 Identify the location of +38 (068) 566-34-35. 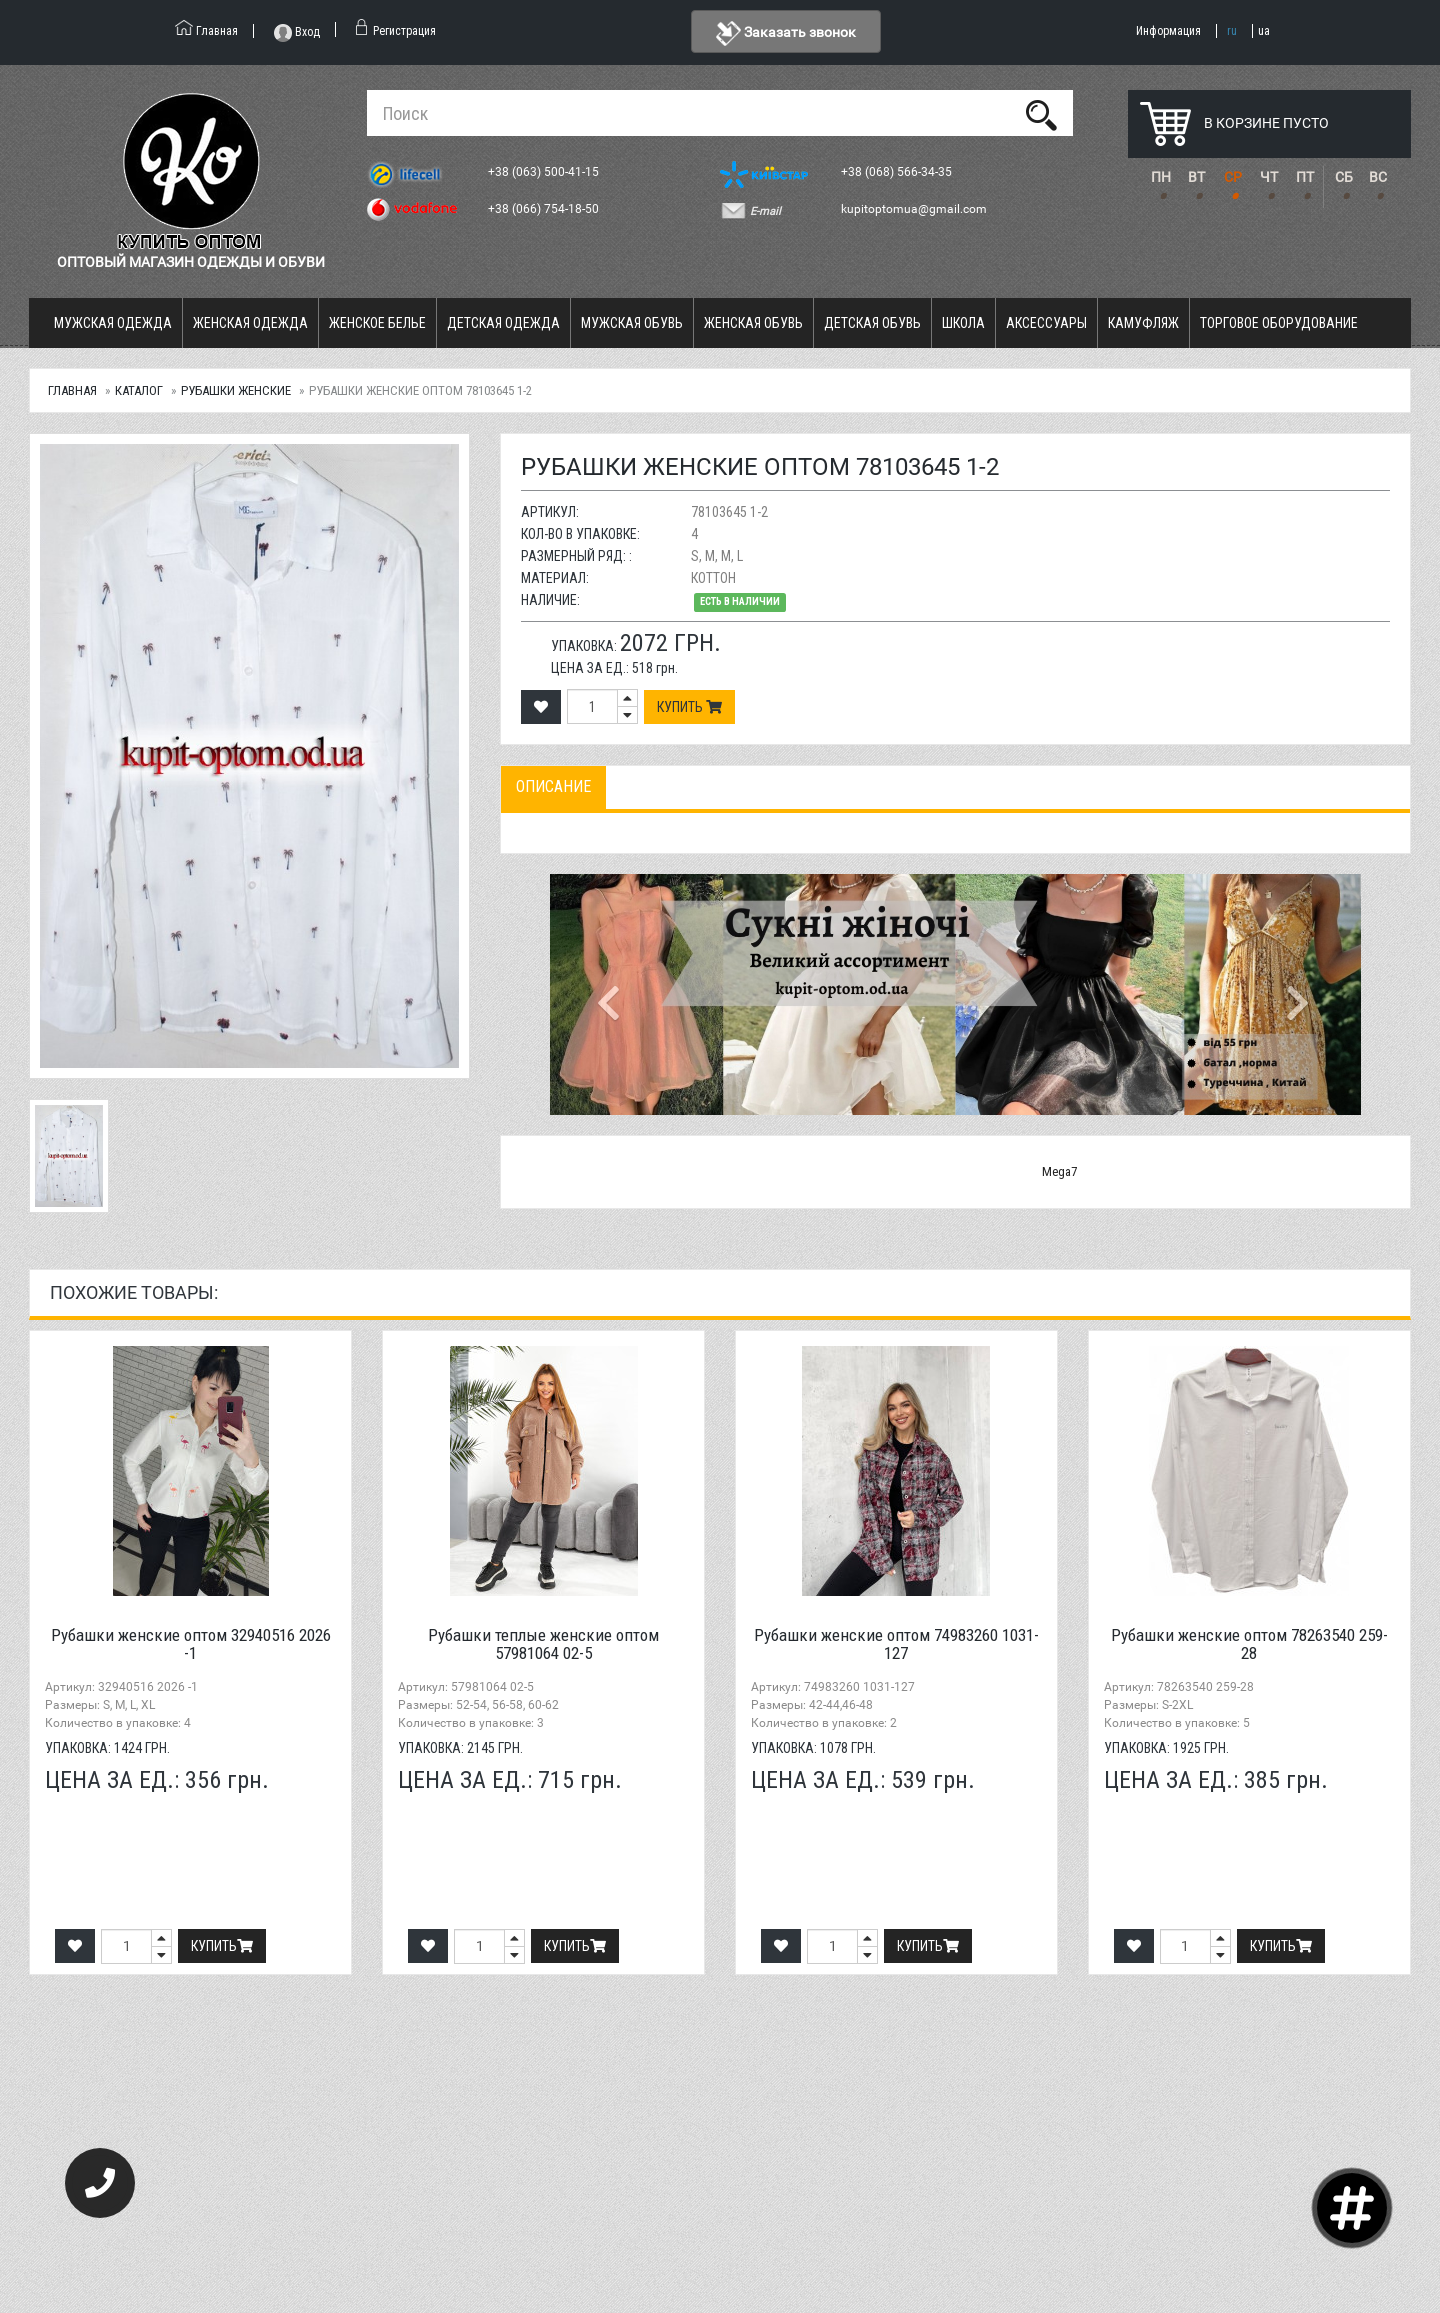
(898, 172).